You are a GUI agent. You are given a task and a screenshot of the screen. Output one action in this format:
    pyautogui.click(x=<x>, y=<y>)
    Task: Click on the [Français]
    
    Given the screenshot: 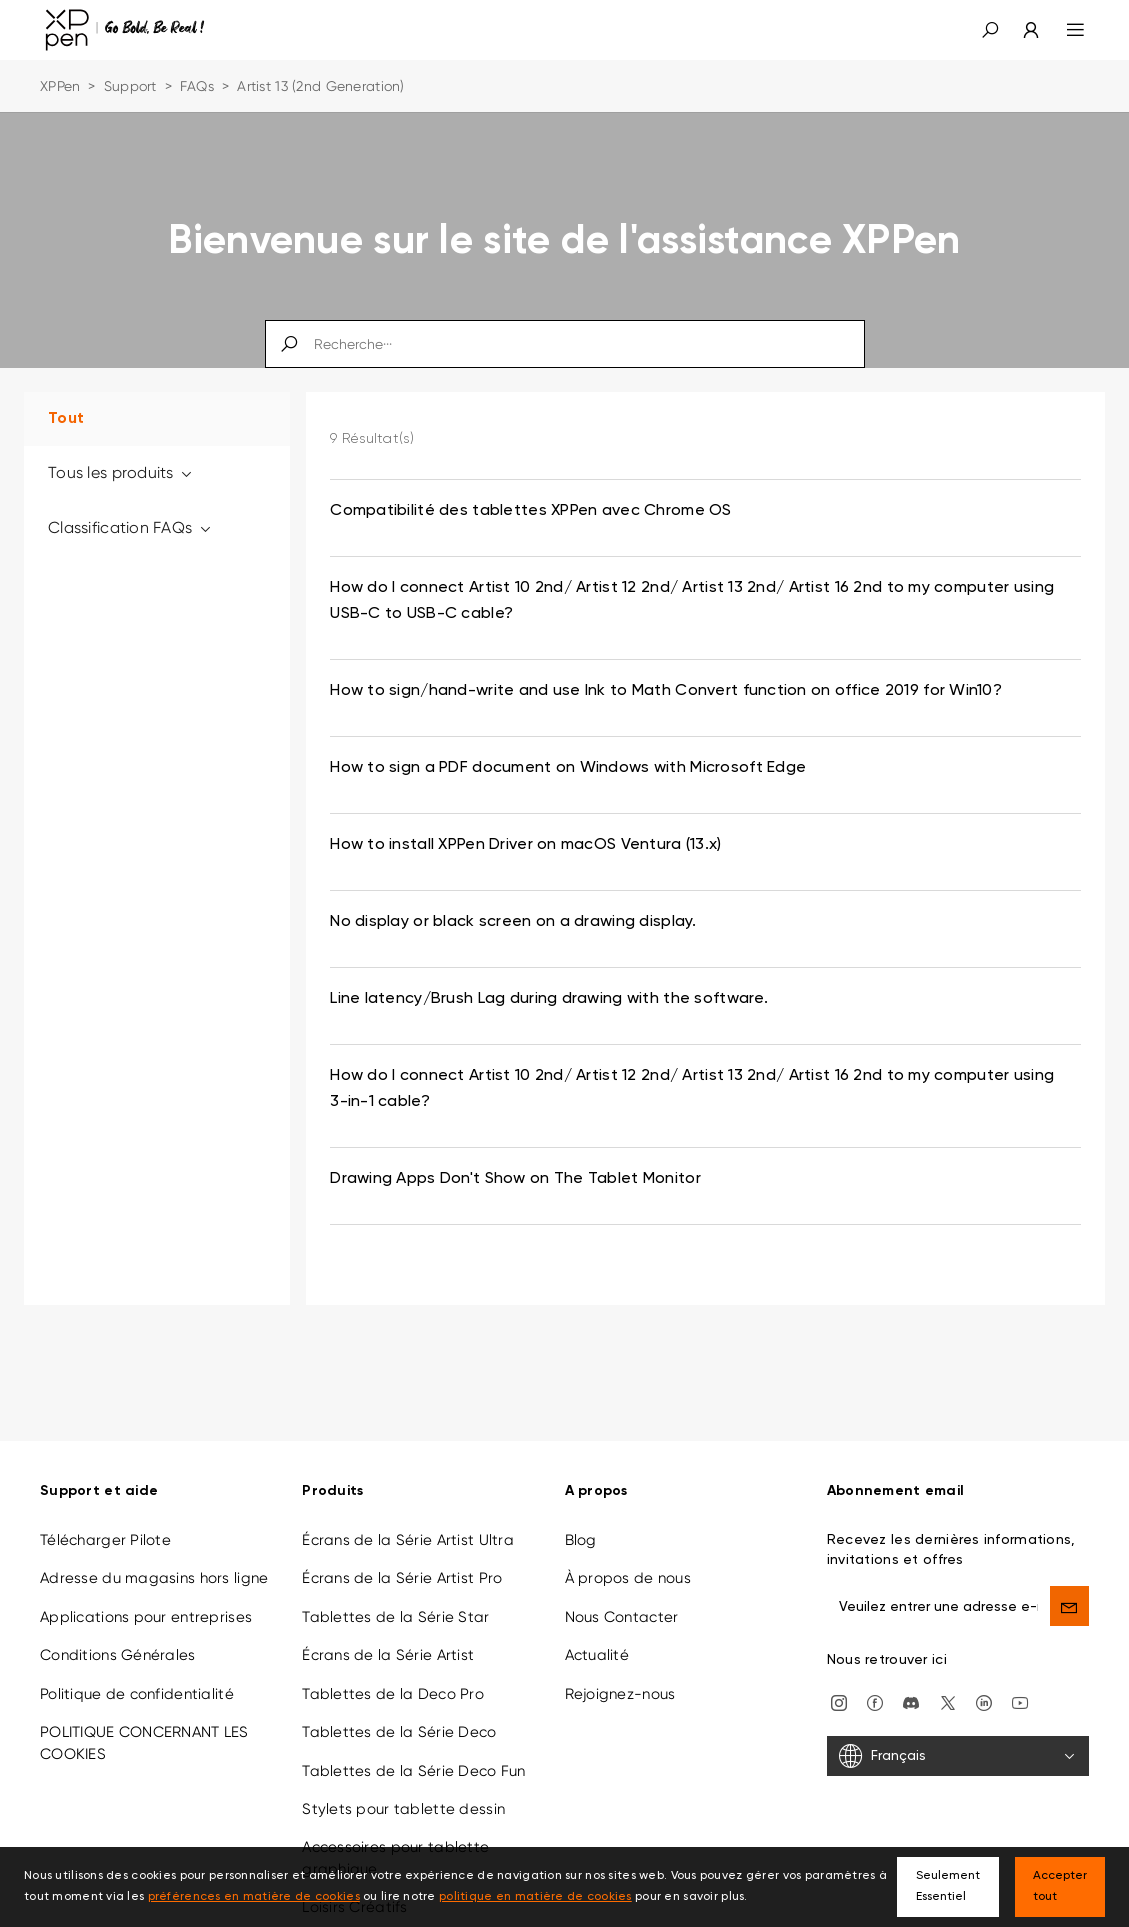 What is the action you would take?
    pyautogui.click(x=958, y=1756)
    